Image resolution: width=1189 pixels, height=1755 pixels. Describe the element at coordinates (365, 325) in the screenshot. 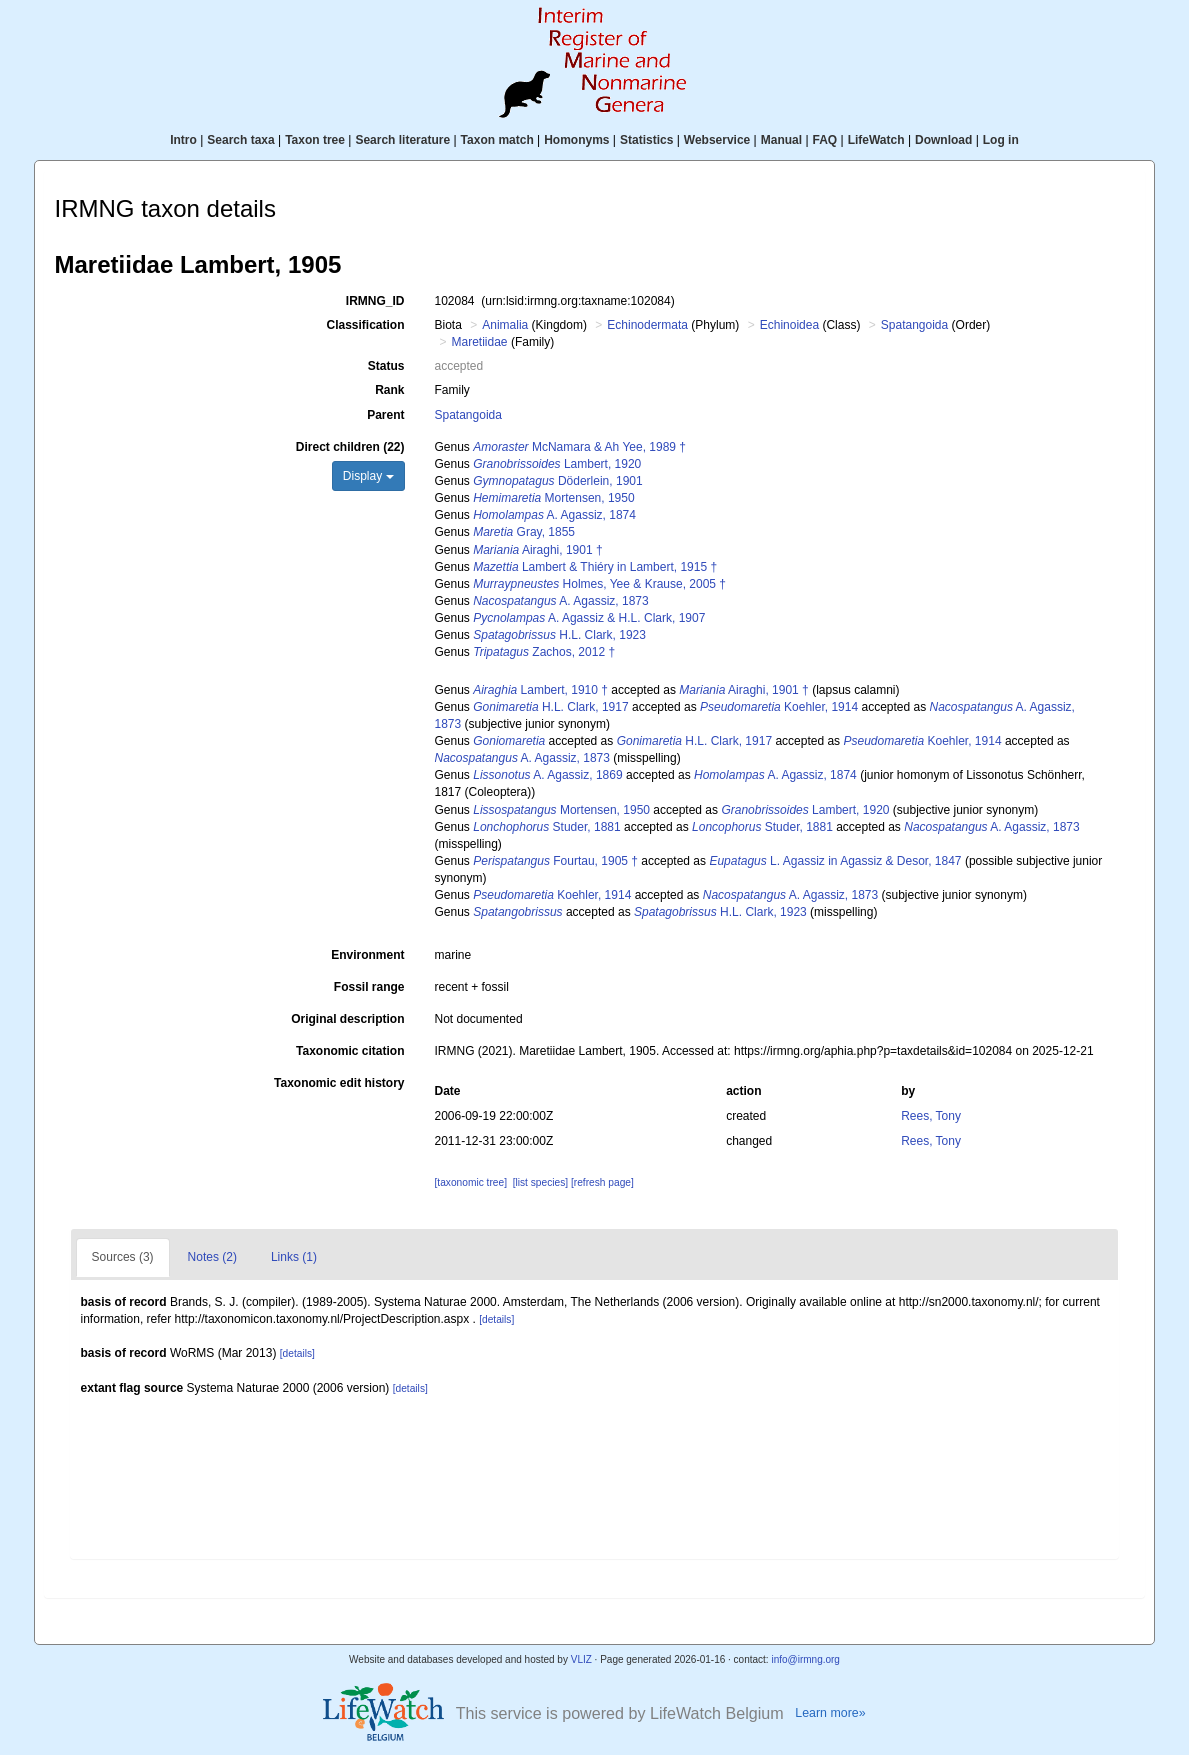

I see `Classification` at that location.